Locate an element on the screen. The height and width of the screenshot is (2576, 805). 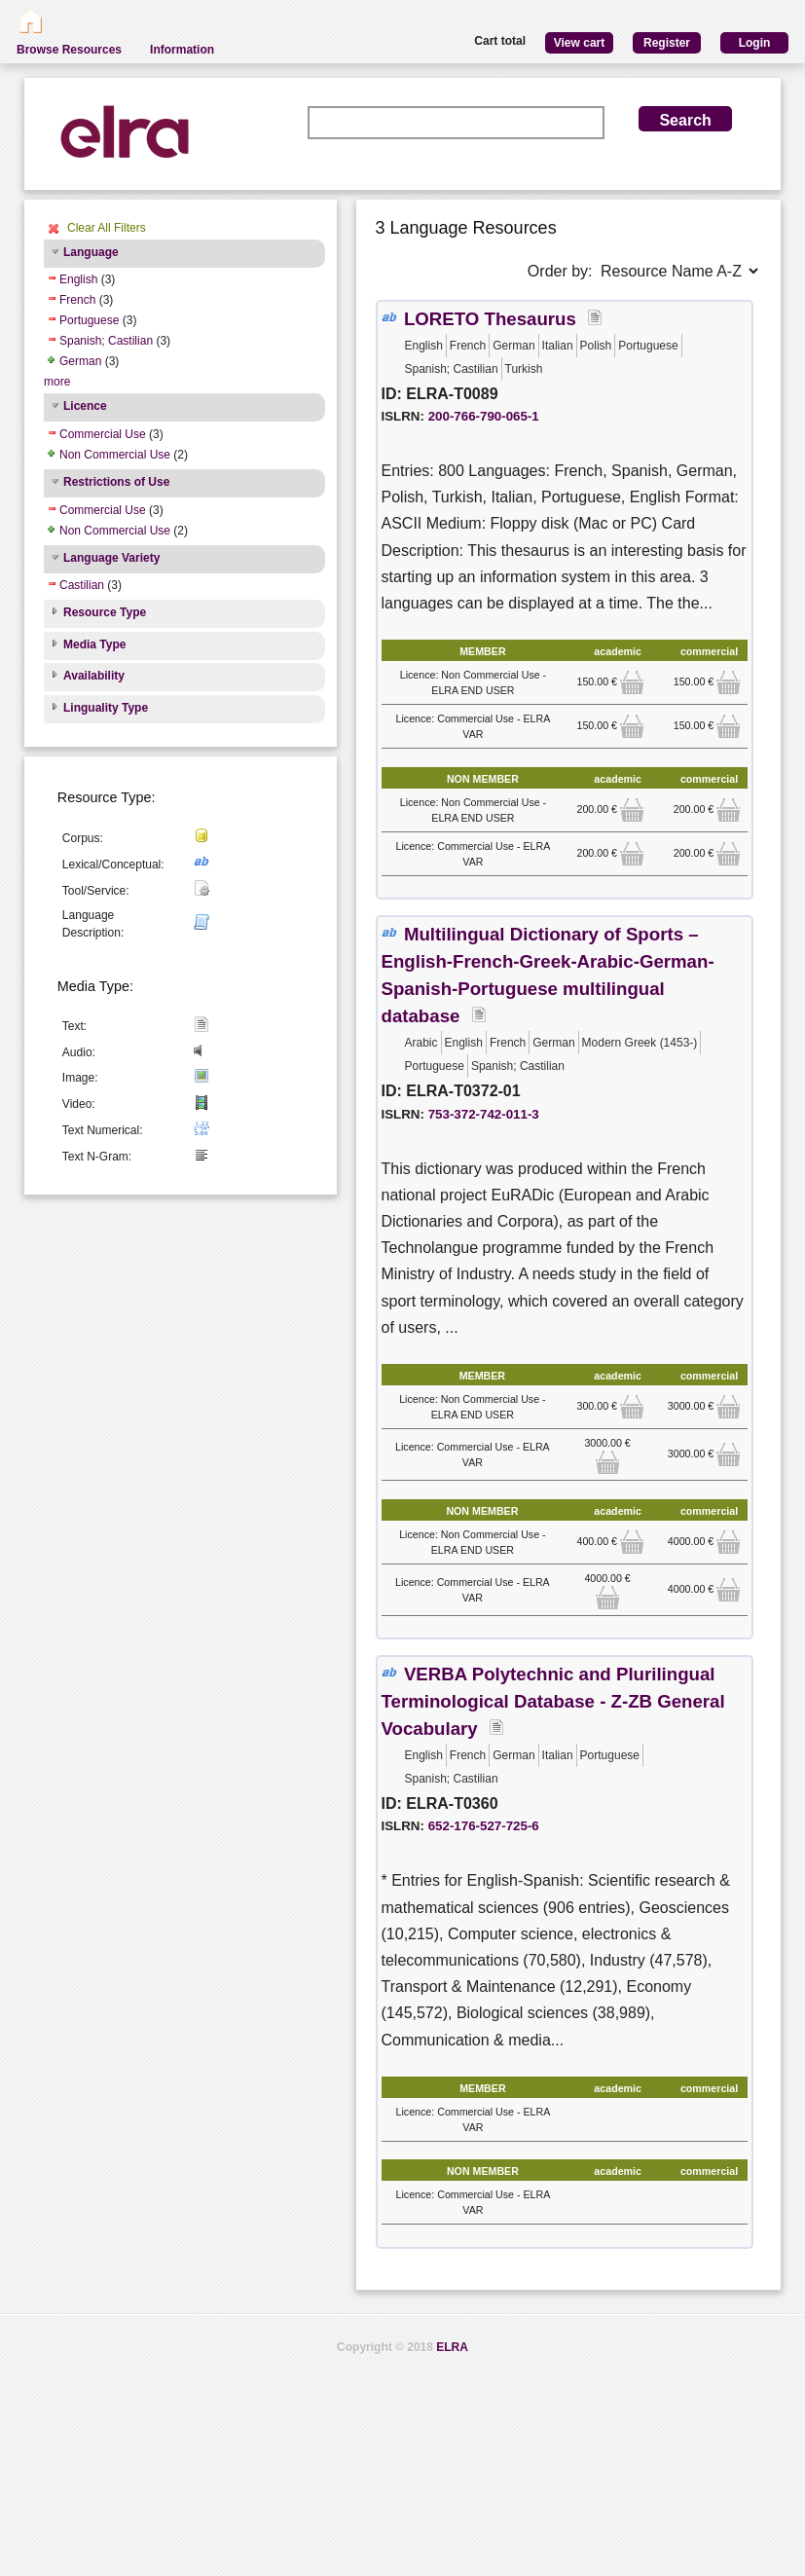
more is located at coordinates (57, 381).